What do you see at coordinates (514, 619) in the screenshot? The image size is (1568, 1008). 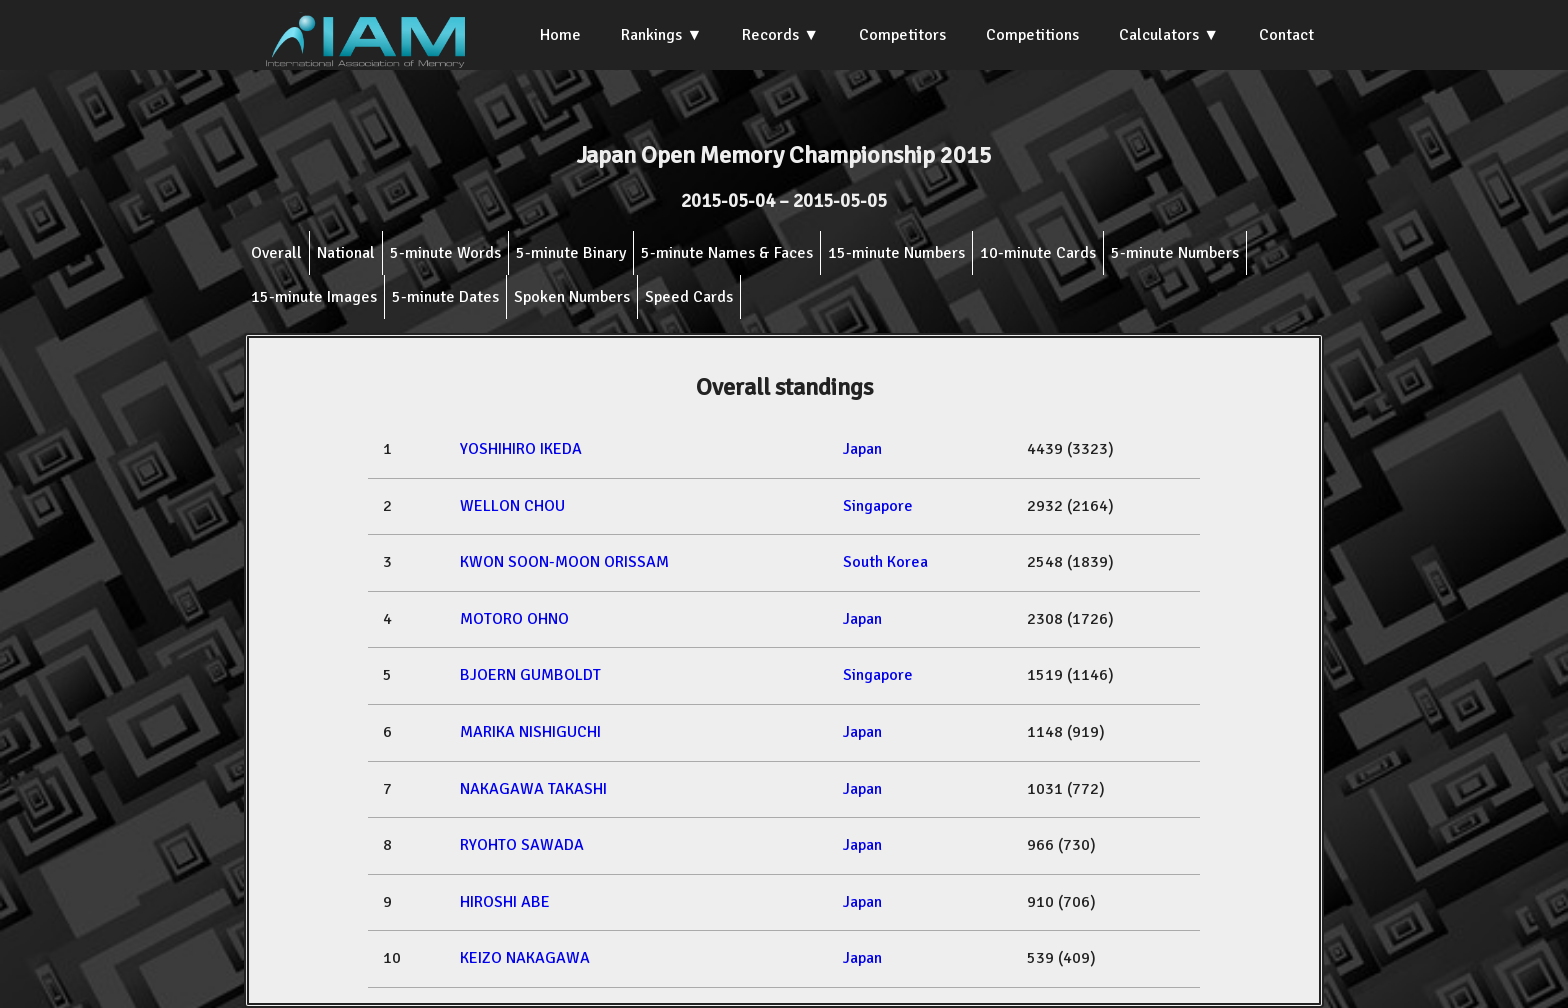 I see `MOTORO OHNO` at bounding box center [514, 619].